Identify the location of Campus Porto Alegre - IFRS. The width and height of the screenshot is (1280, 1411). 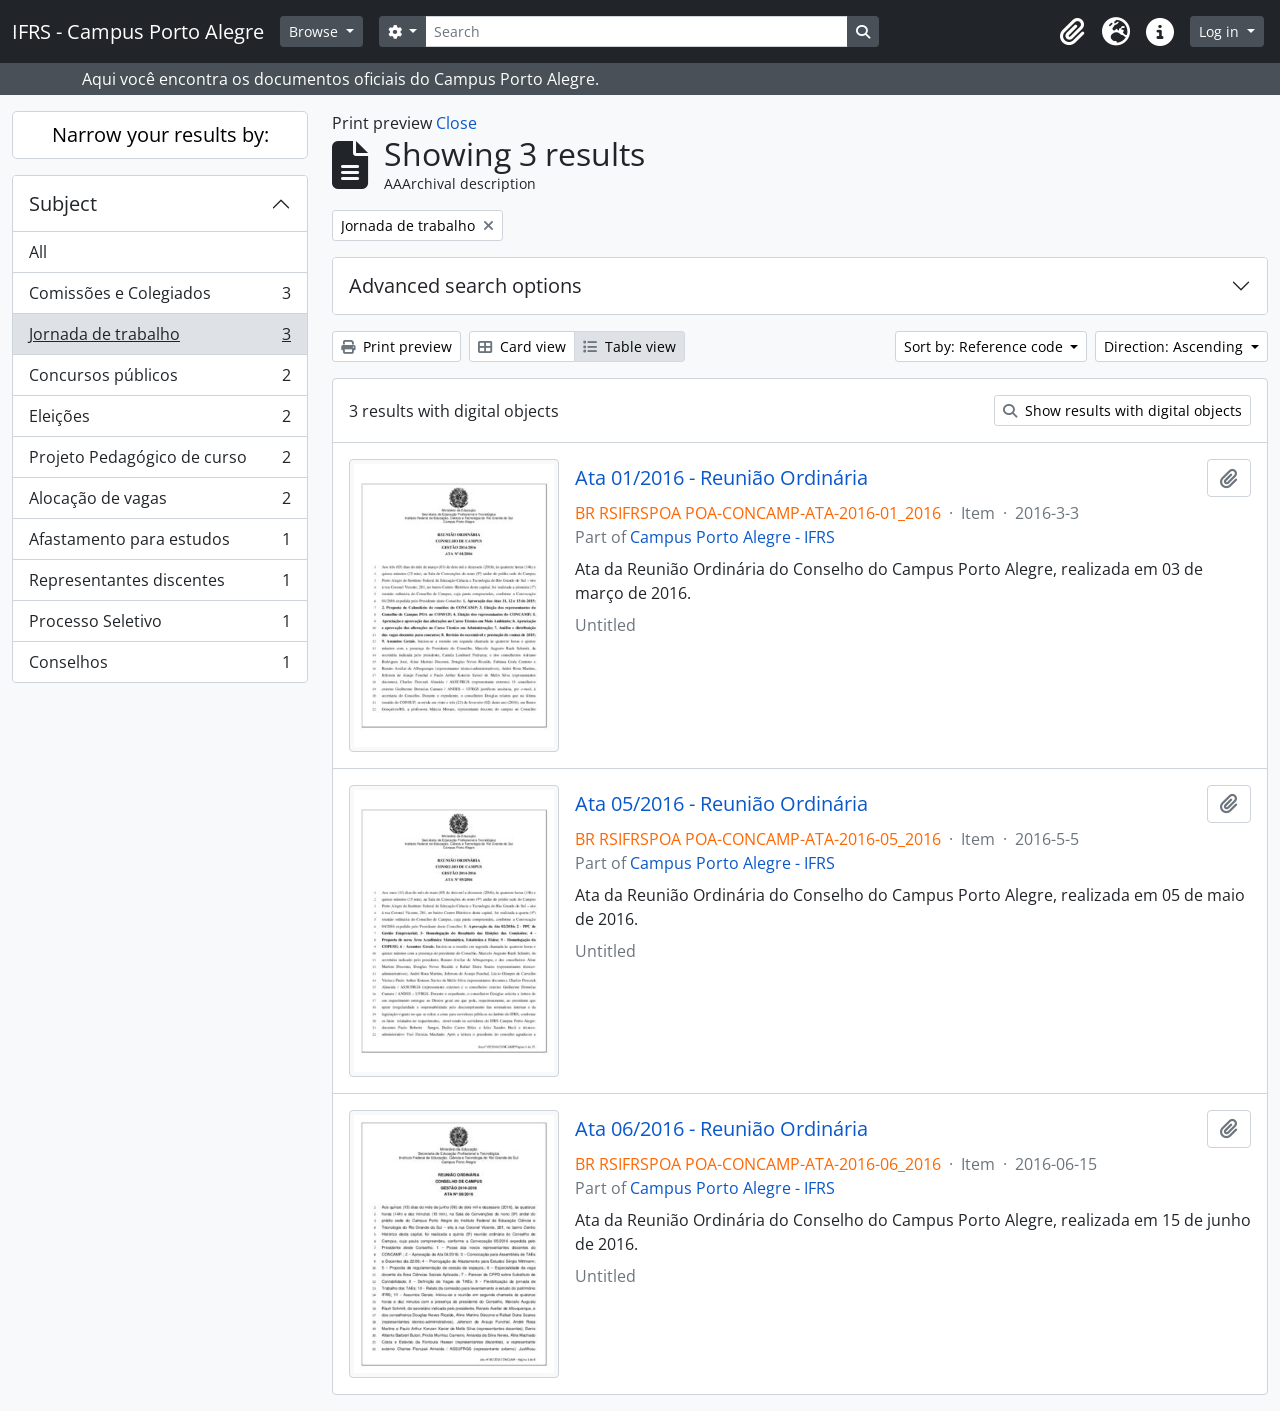
(732, 537).